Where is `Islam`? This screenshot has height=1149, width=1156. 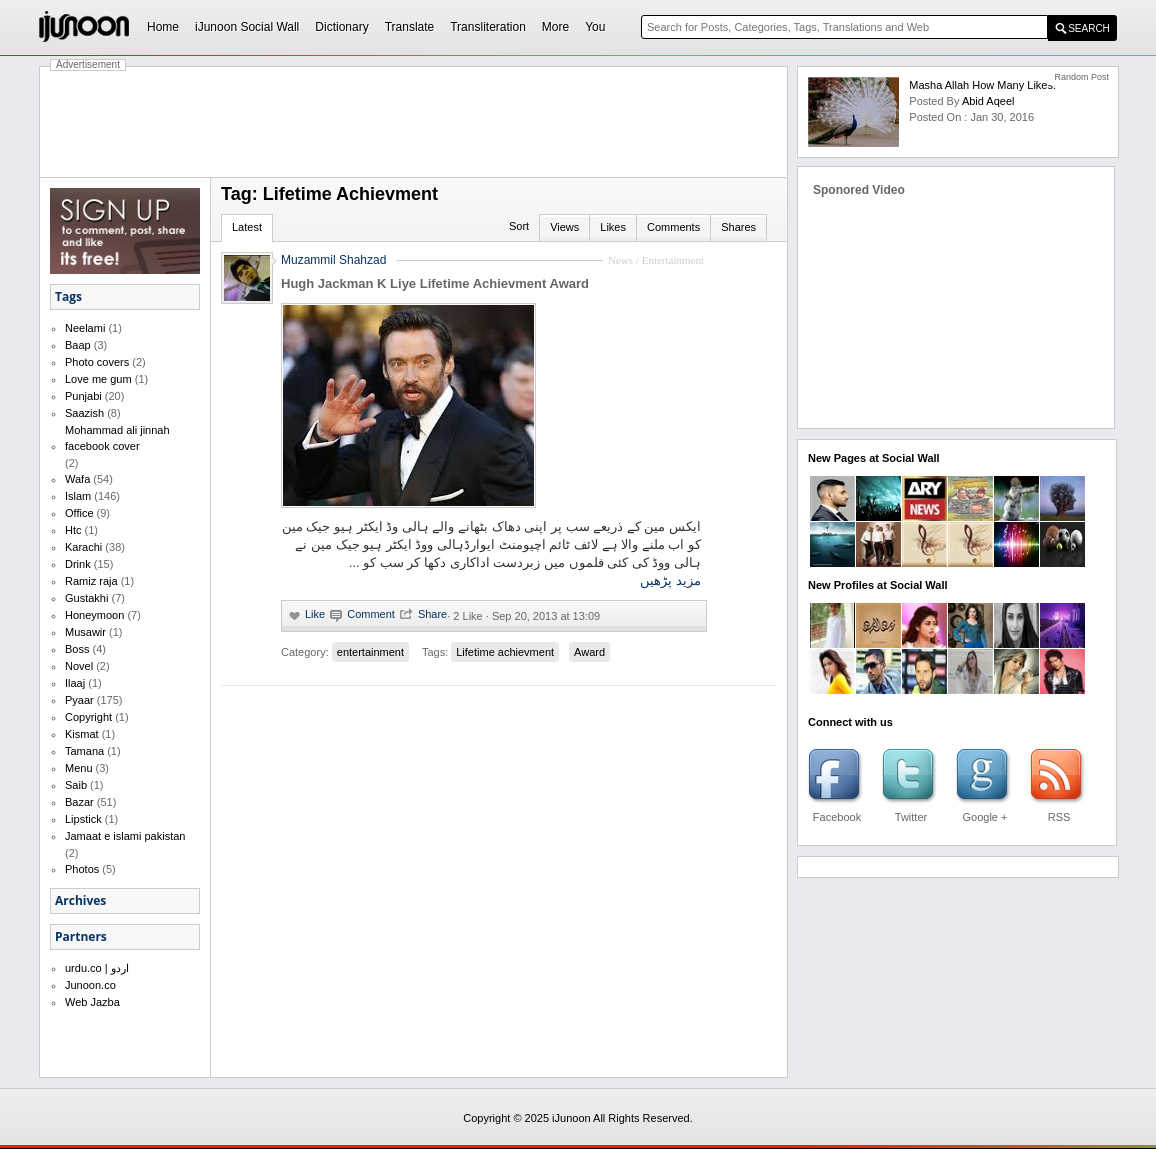 Islam is located at coordinates (78, 496).